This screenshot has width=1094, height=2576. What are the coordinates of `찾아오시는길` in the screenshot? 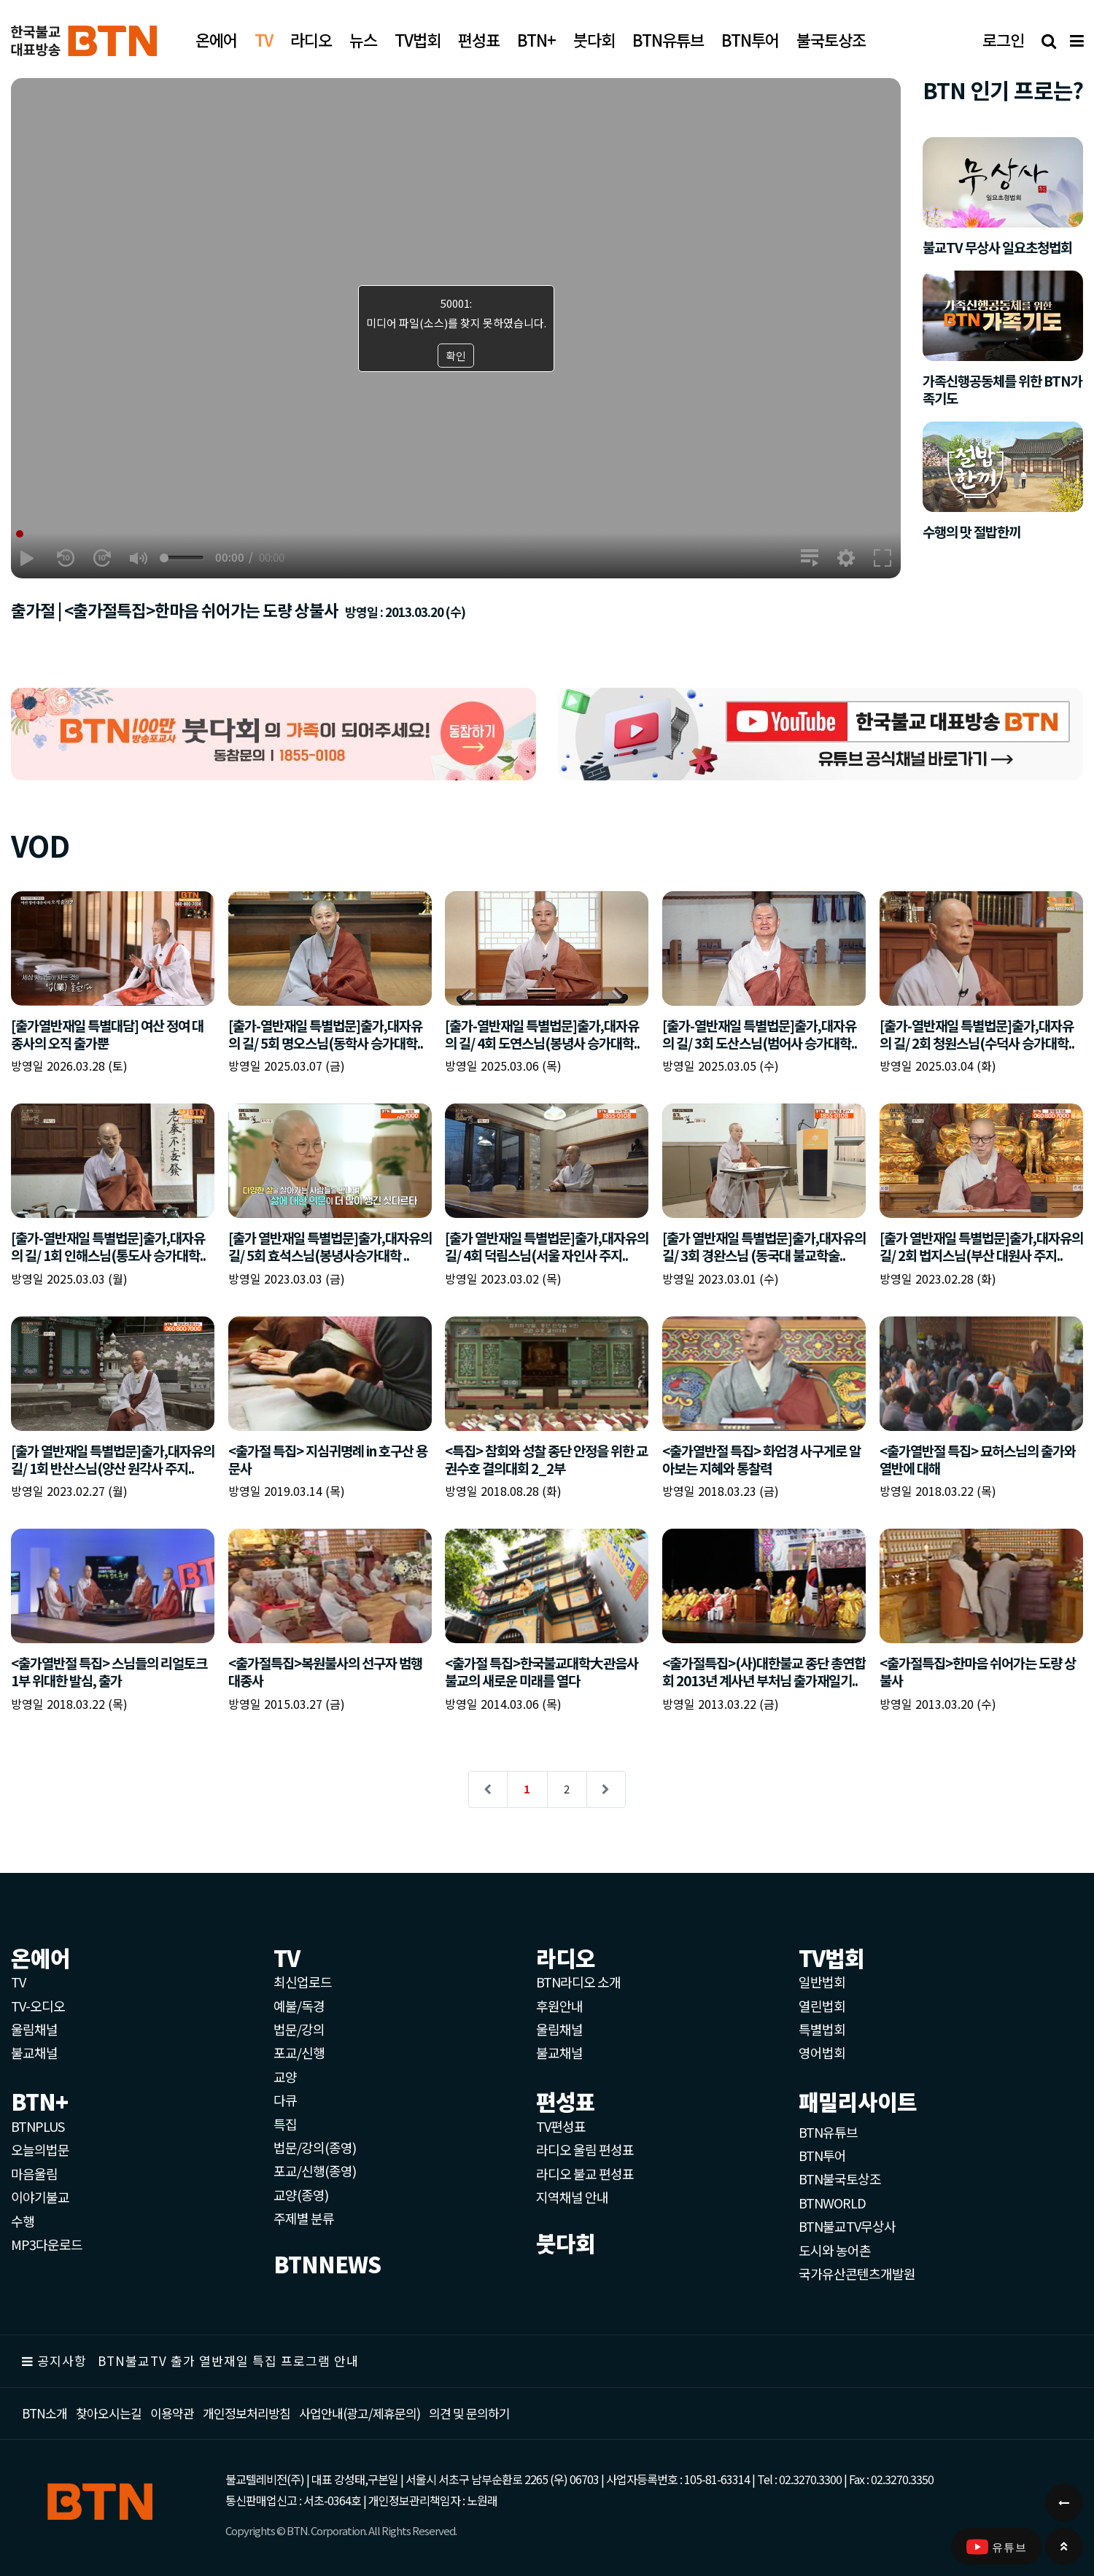 It's located at (108, 2413).